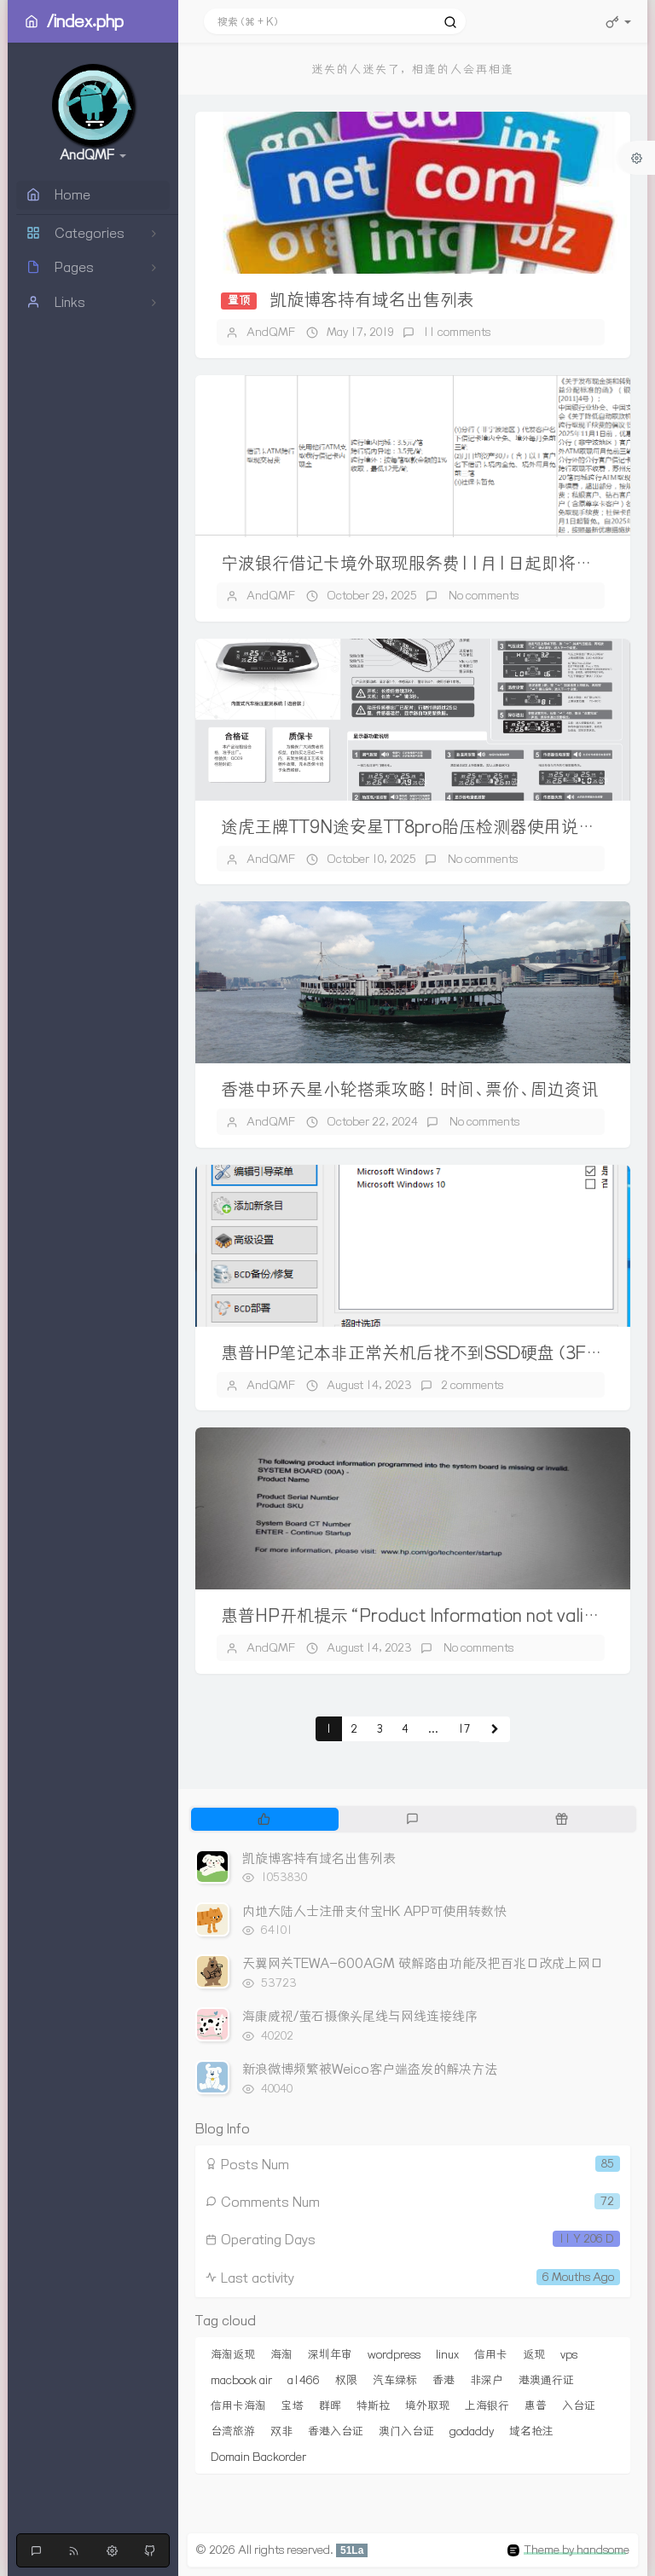 This screenshot has height=2576, width=655. I want to click on 惠普, so click(536, 2405).